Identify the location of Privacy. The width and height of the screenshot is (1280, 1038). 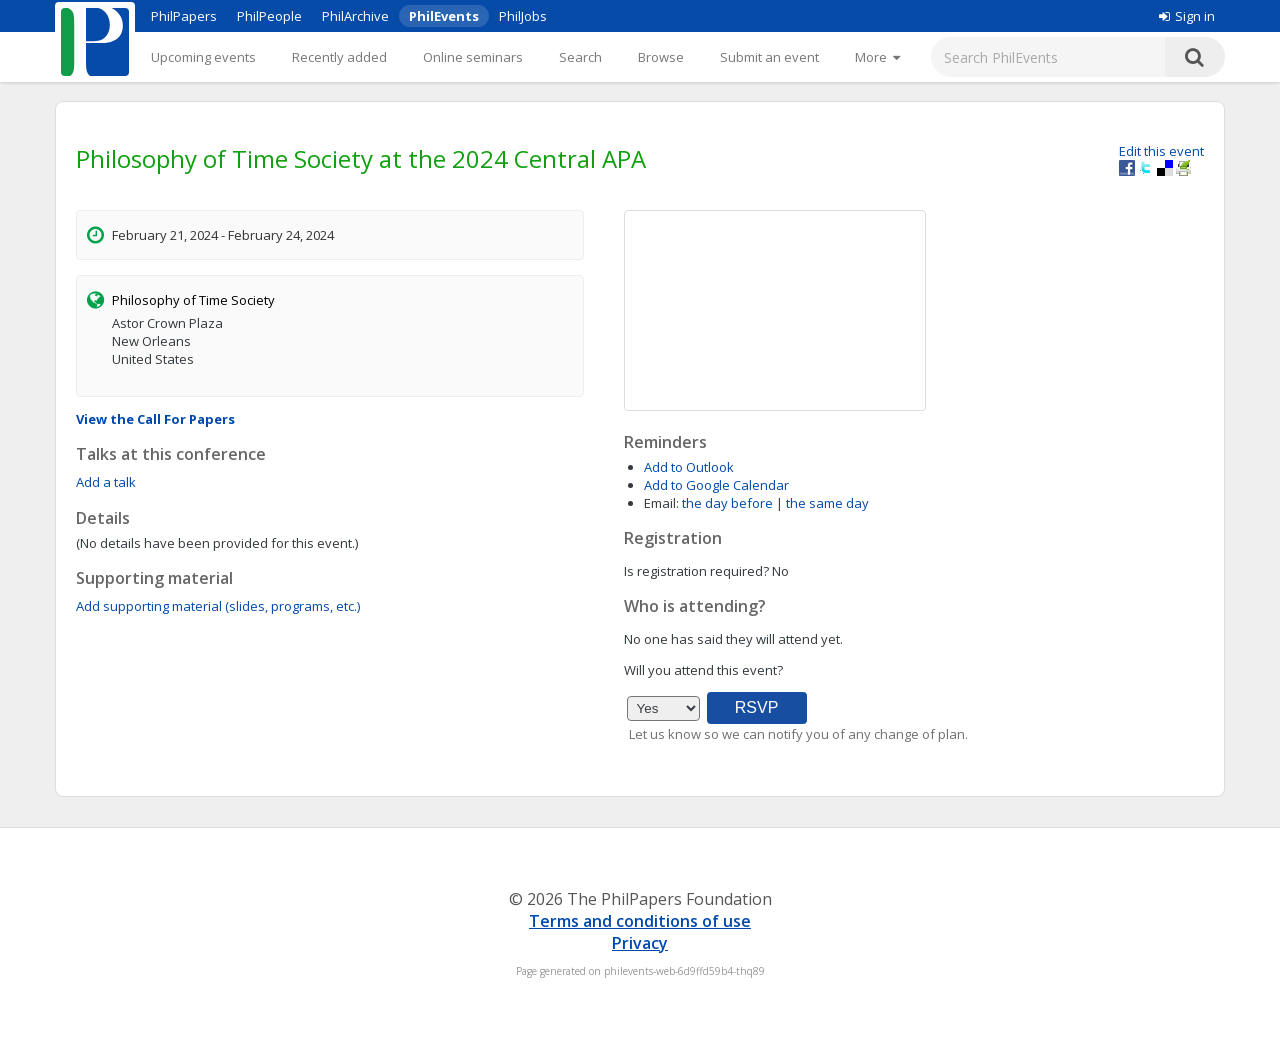
(640, 943).